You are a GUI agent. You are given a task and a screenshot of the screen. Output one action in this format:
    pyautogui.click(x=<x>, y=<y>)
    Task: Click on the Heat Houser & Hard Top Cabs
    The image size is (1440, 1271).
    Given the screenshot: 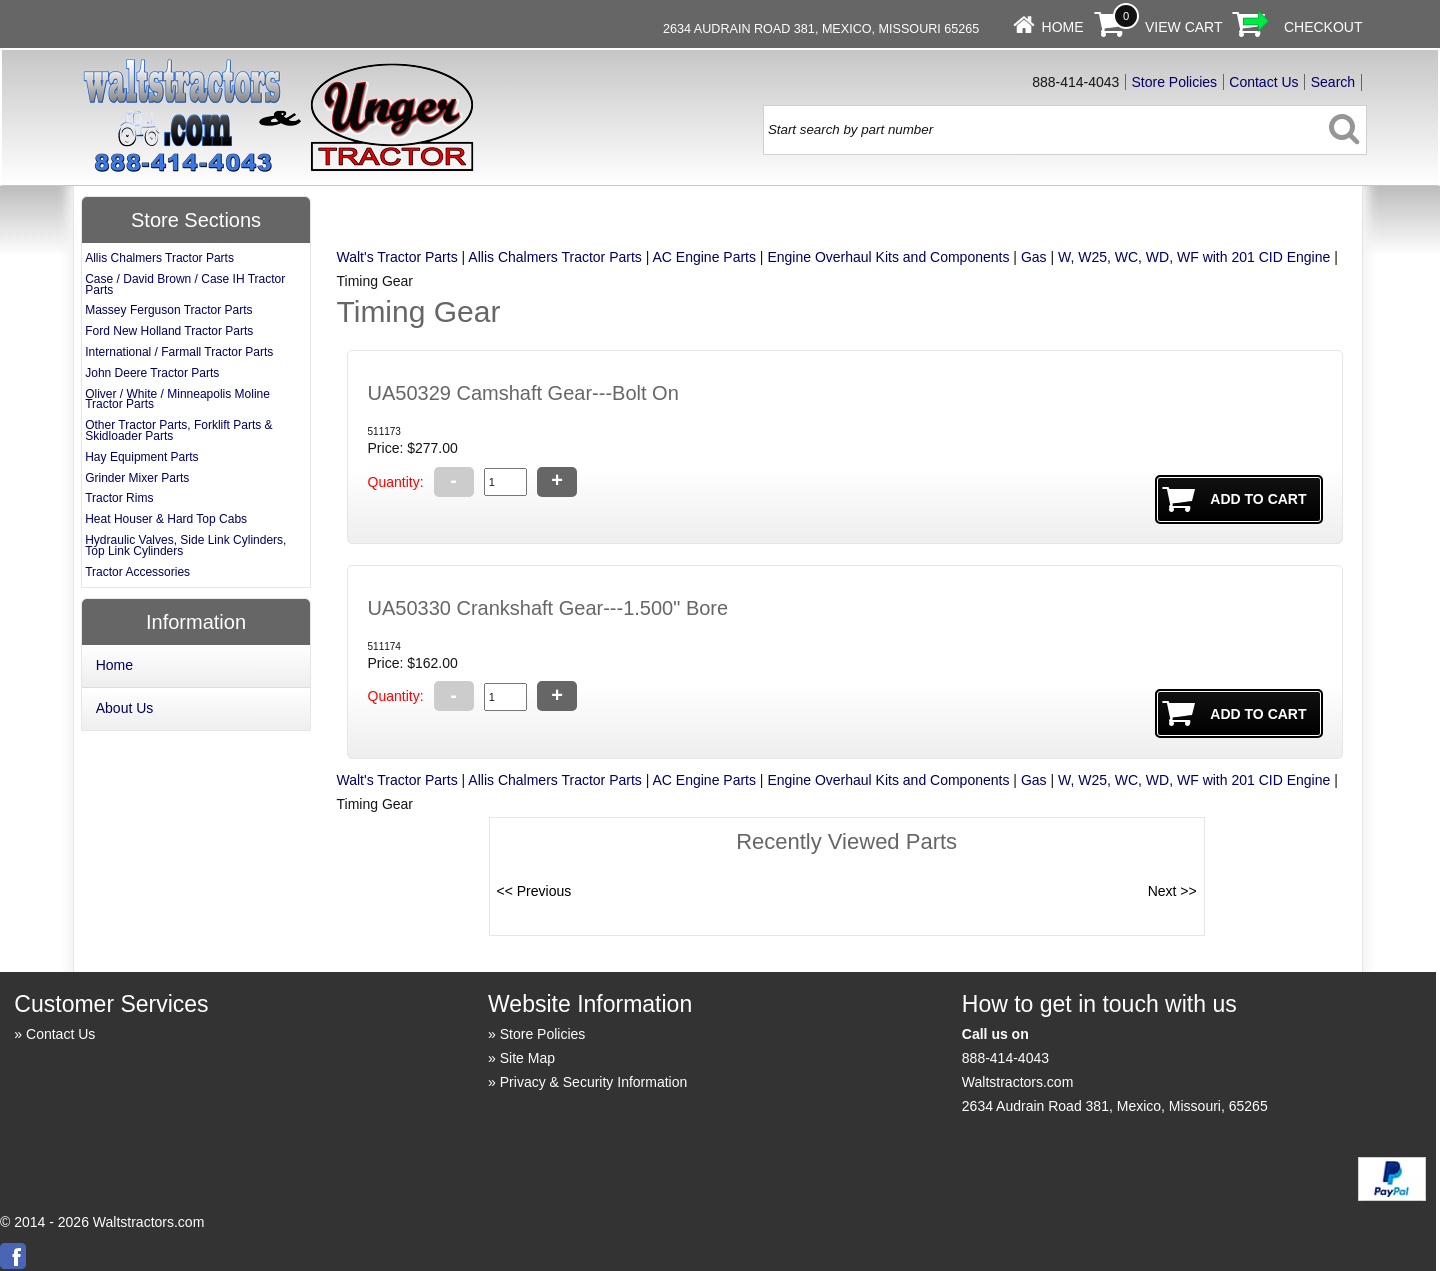 What is the action you would take?
    pyautogui.click(x=166, y=519)
    